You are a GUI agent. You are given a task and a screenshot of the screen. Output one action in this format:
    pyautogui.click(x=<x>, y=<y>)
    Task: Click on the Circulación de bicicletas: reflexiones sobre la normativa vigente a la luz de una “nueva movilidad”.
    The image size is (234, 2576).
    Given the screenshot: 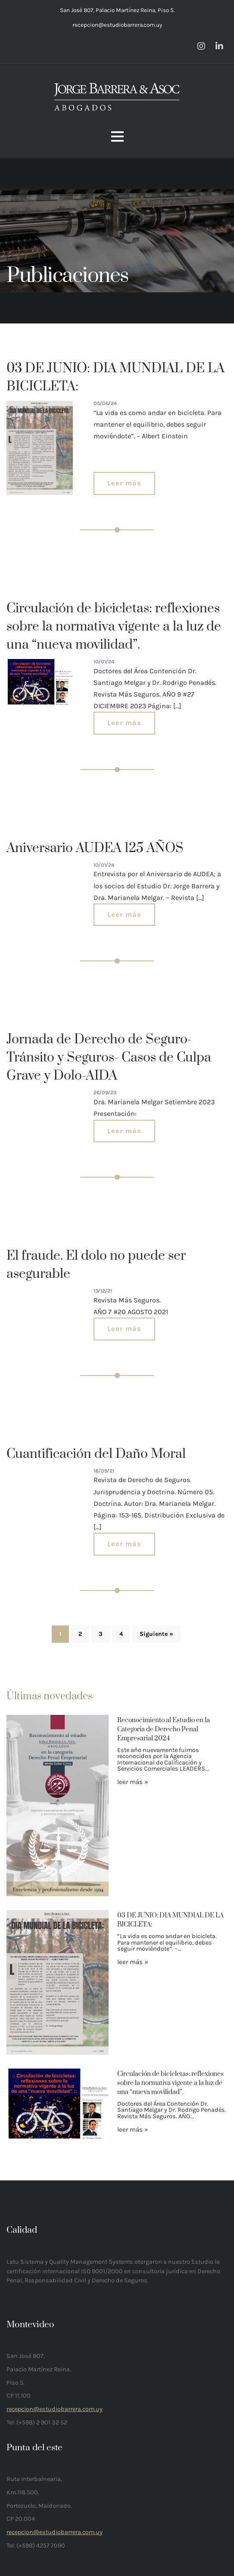 What is the action you would take?
    pyautogui.click(x=170, y=2083)
    